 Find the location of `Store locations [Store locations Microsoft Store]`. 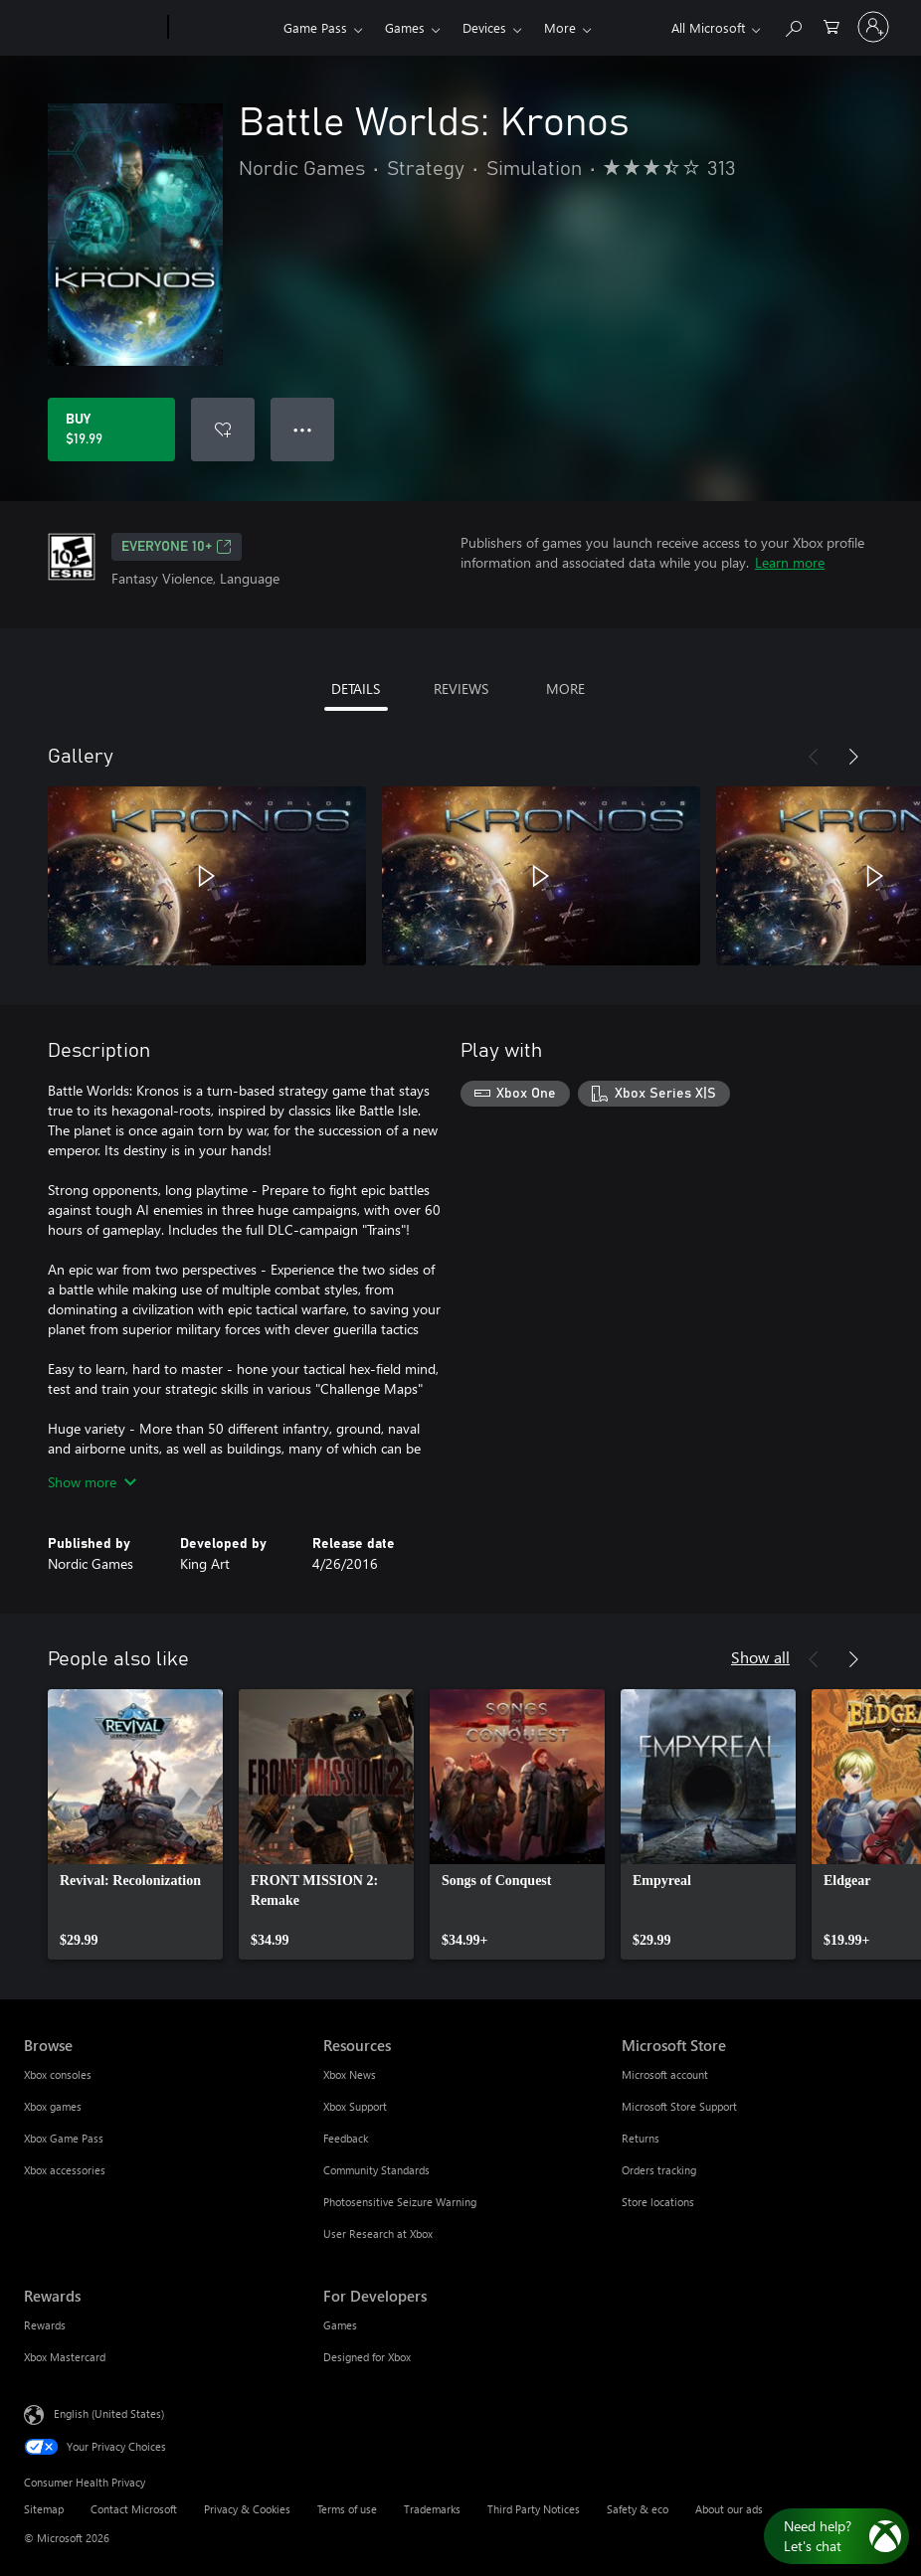

Store locations [Store locations Microsoft Store] is located at coordinates (658, 2201).